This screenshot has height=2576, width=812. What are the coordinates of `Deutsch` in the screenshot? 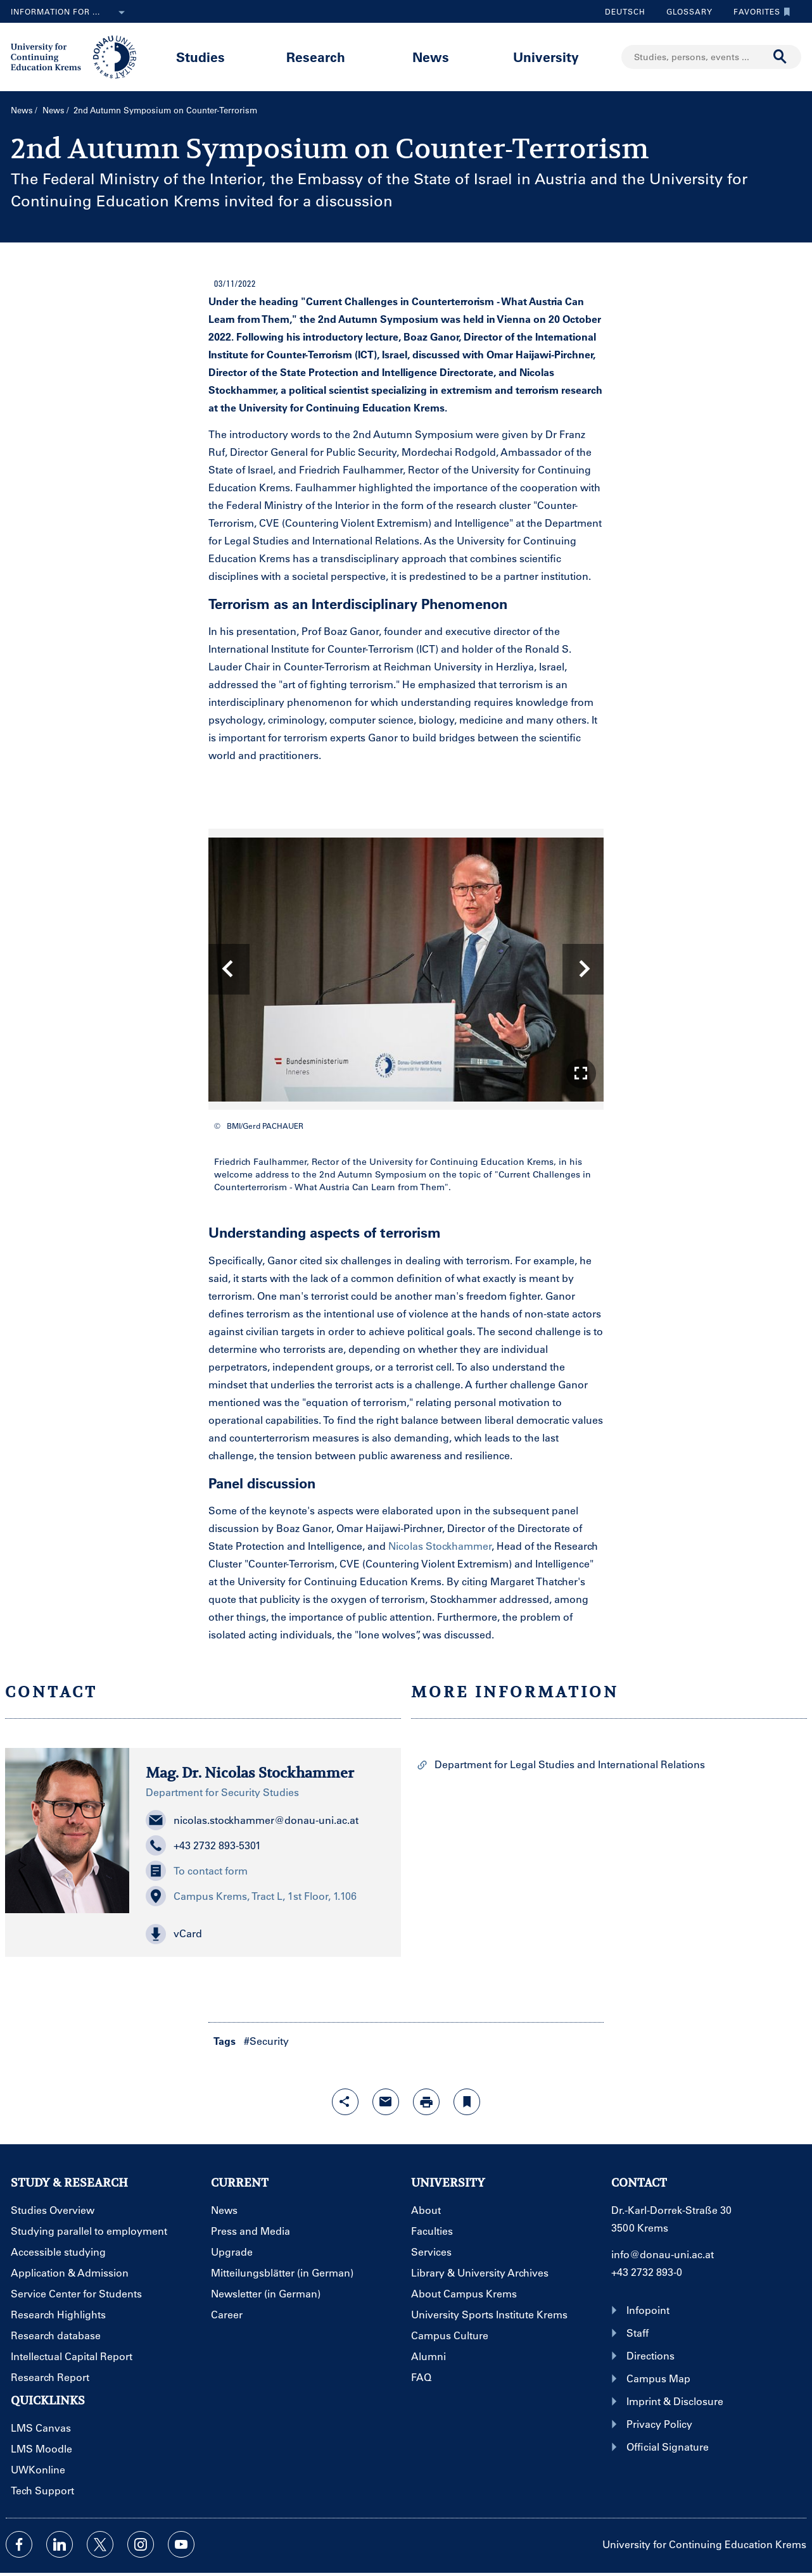 It's located at (625, 11).